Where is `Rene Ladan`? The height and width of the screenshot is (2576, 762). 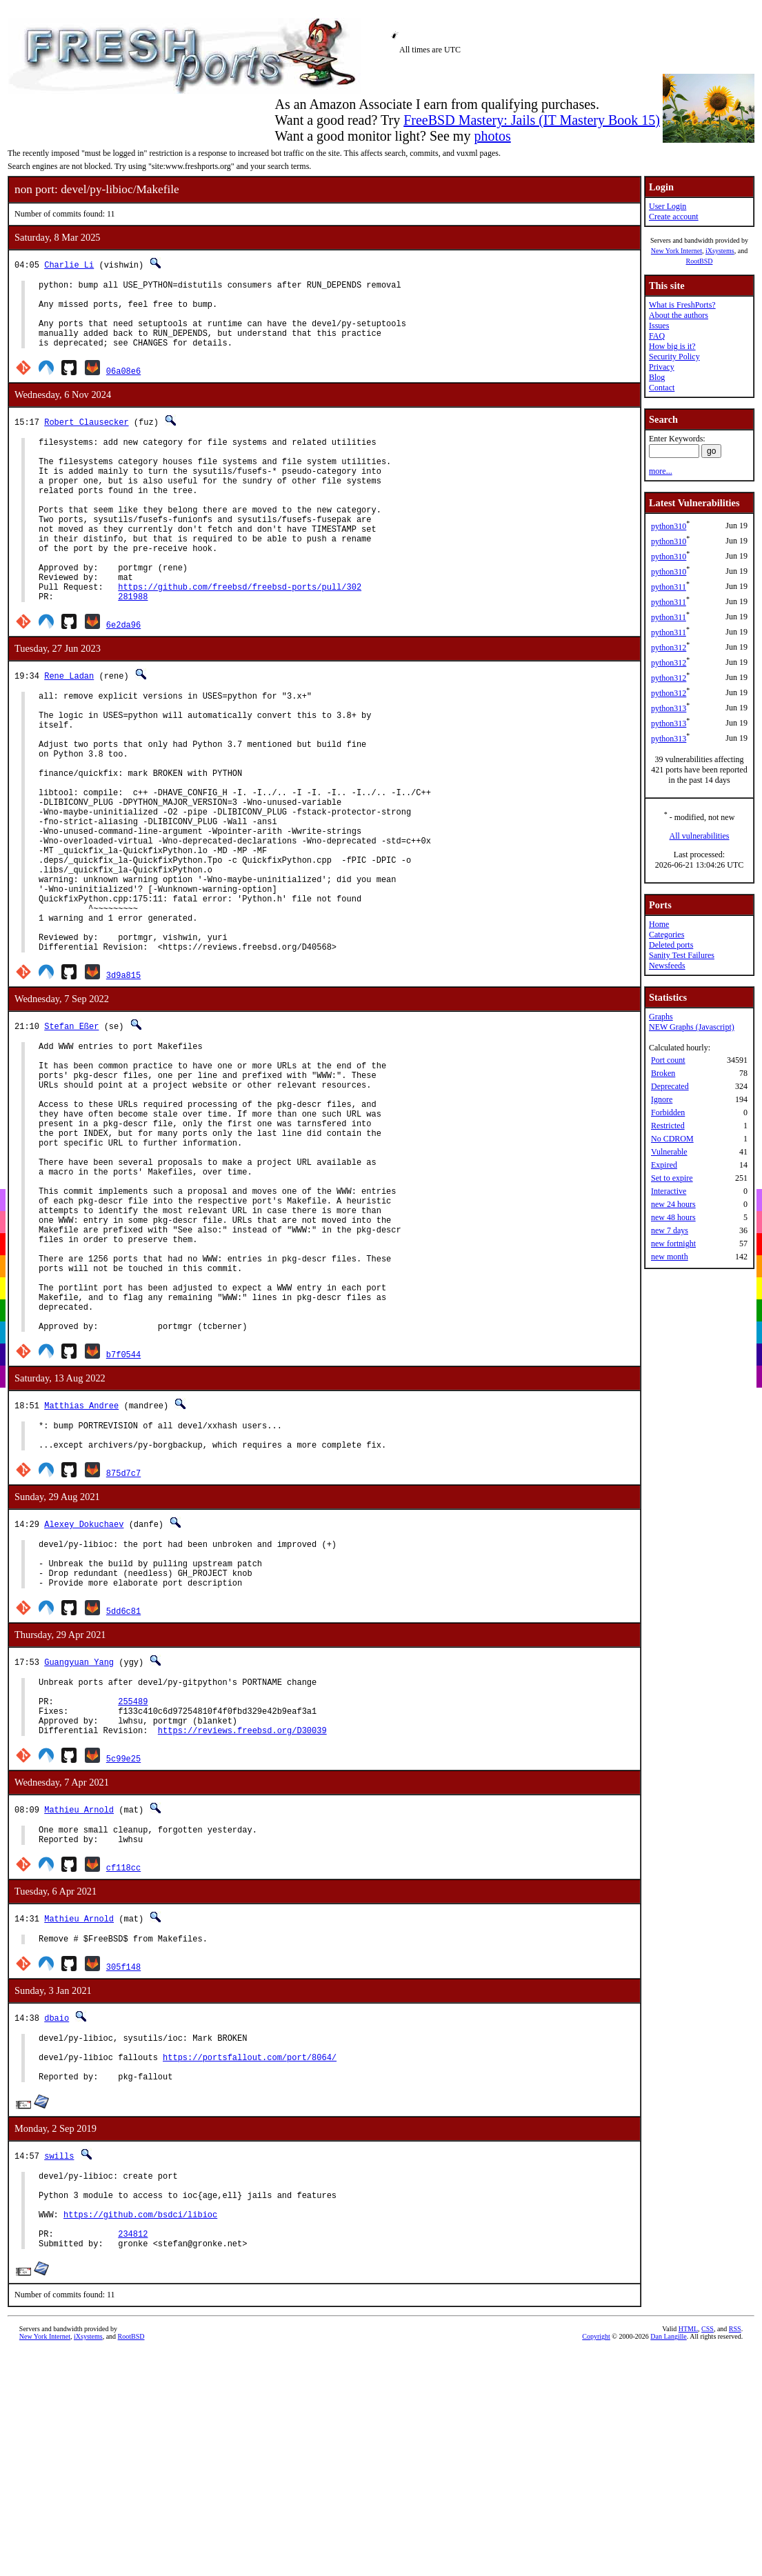 Rene Ladan is located at coordinates (69, 725).